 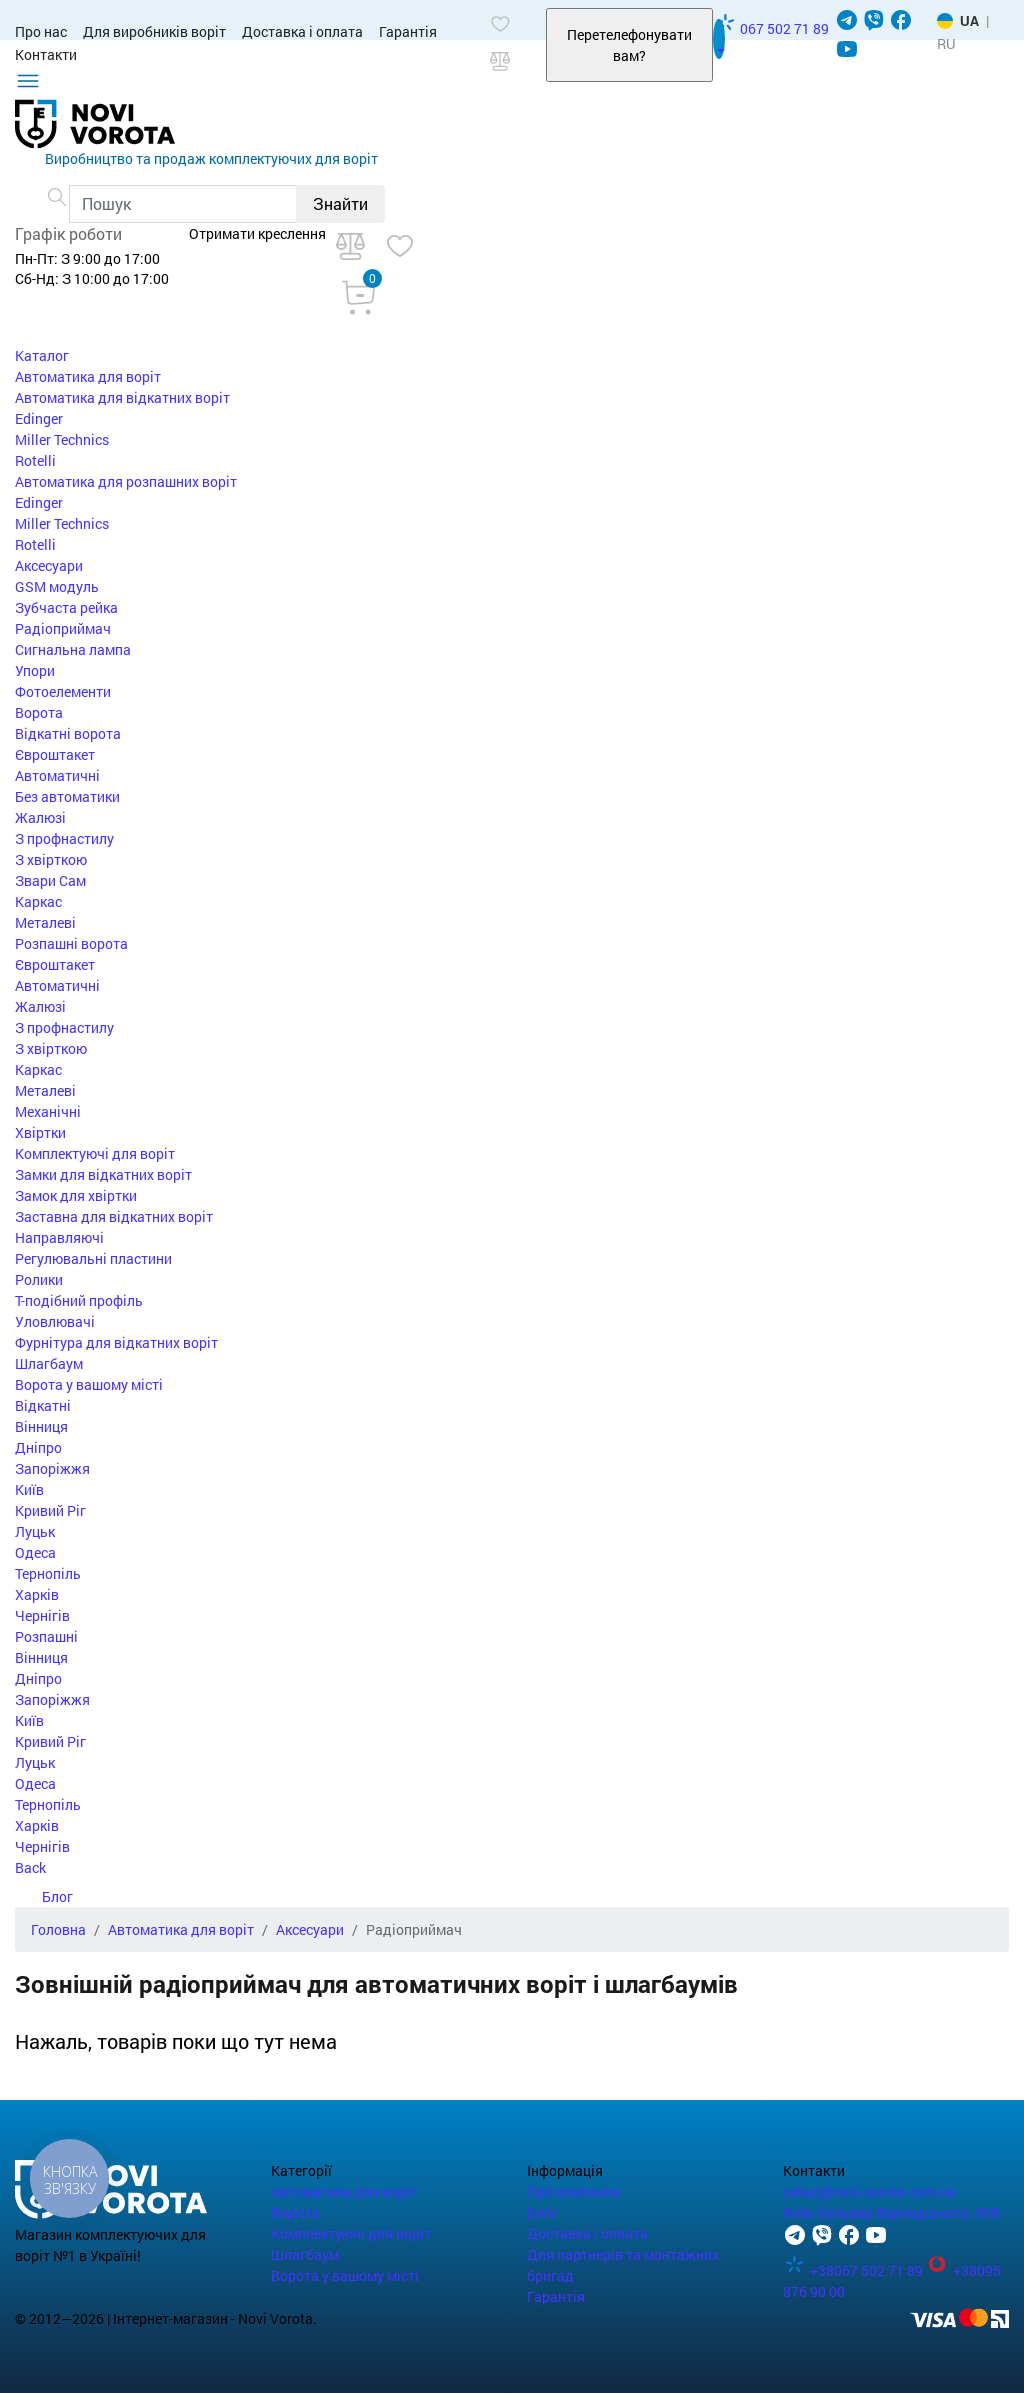 I want to click on Київ, so click(x=29, y=1489).